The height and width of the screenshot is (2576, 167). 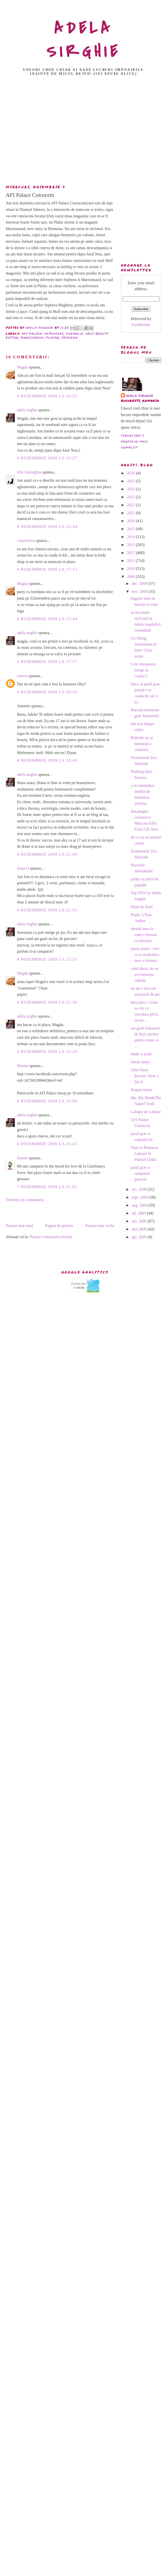 I want to click on [Advertisement], so click(x=82, y=131).